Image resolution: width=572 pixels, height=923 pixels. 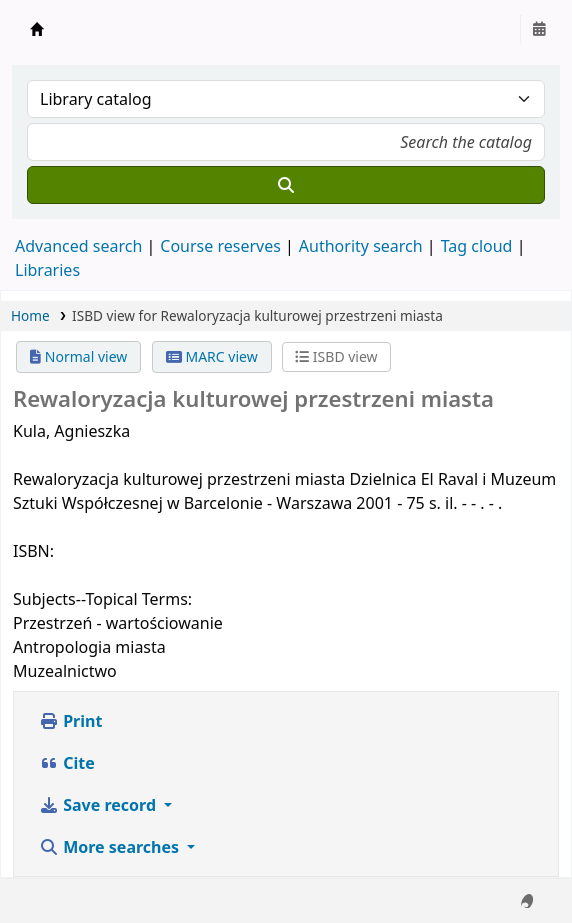 What do you see at coordinates (361, 246) in the screenshot?
I see `Authority search` at bounding box center [361, 246].